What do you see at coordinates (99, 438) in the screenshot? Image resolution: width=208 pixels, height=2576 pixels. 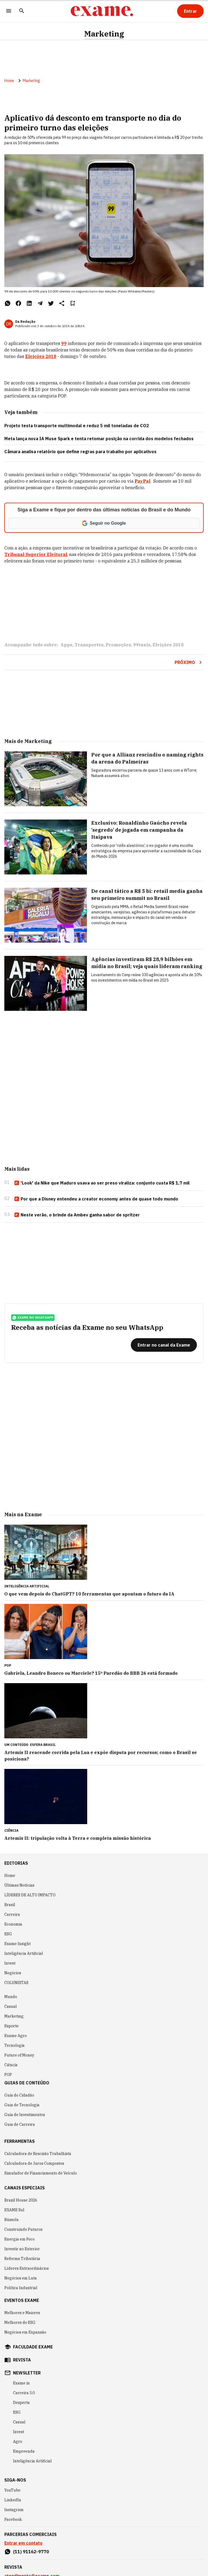 I see `Meta lança nova IA Muse Spark e tenta retomar posição na corrida dos modelos fechados` at bounding box center [99, 438].